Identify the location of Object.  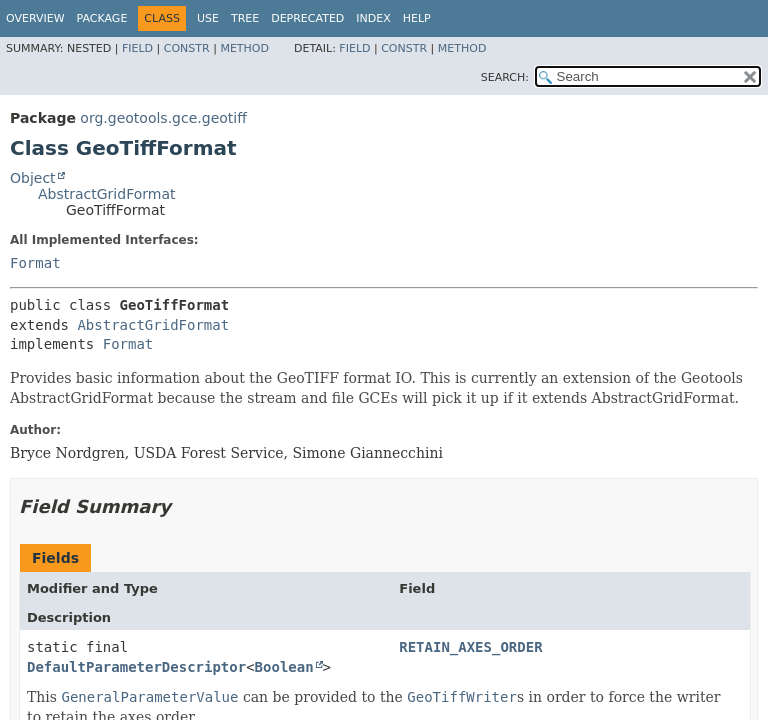
(33, 178).